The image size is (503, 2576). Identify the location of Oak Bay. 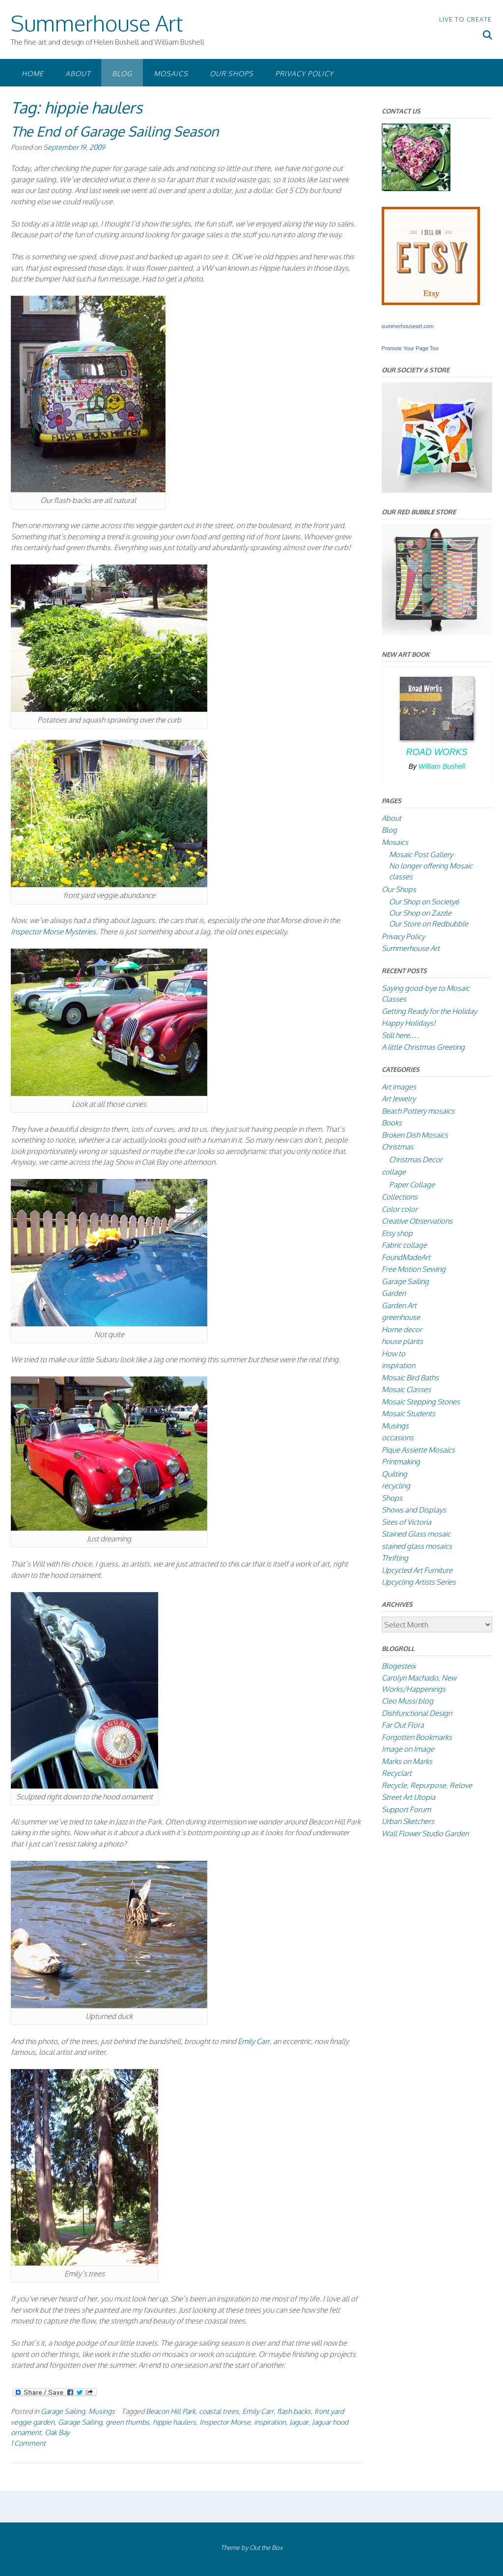
(57, 2432).